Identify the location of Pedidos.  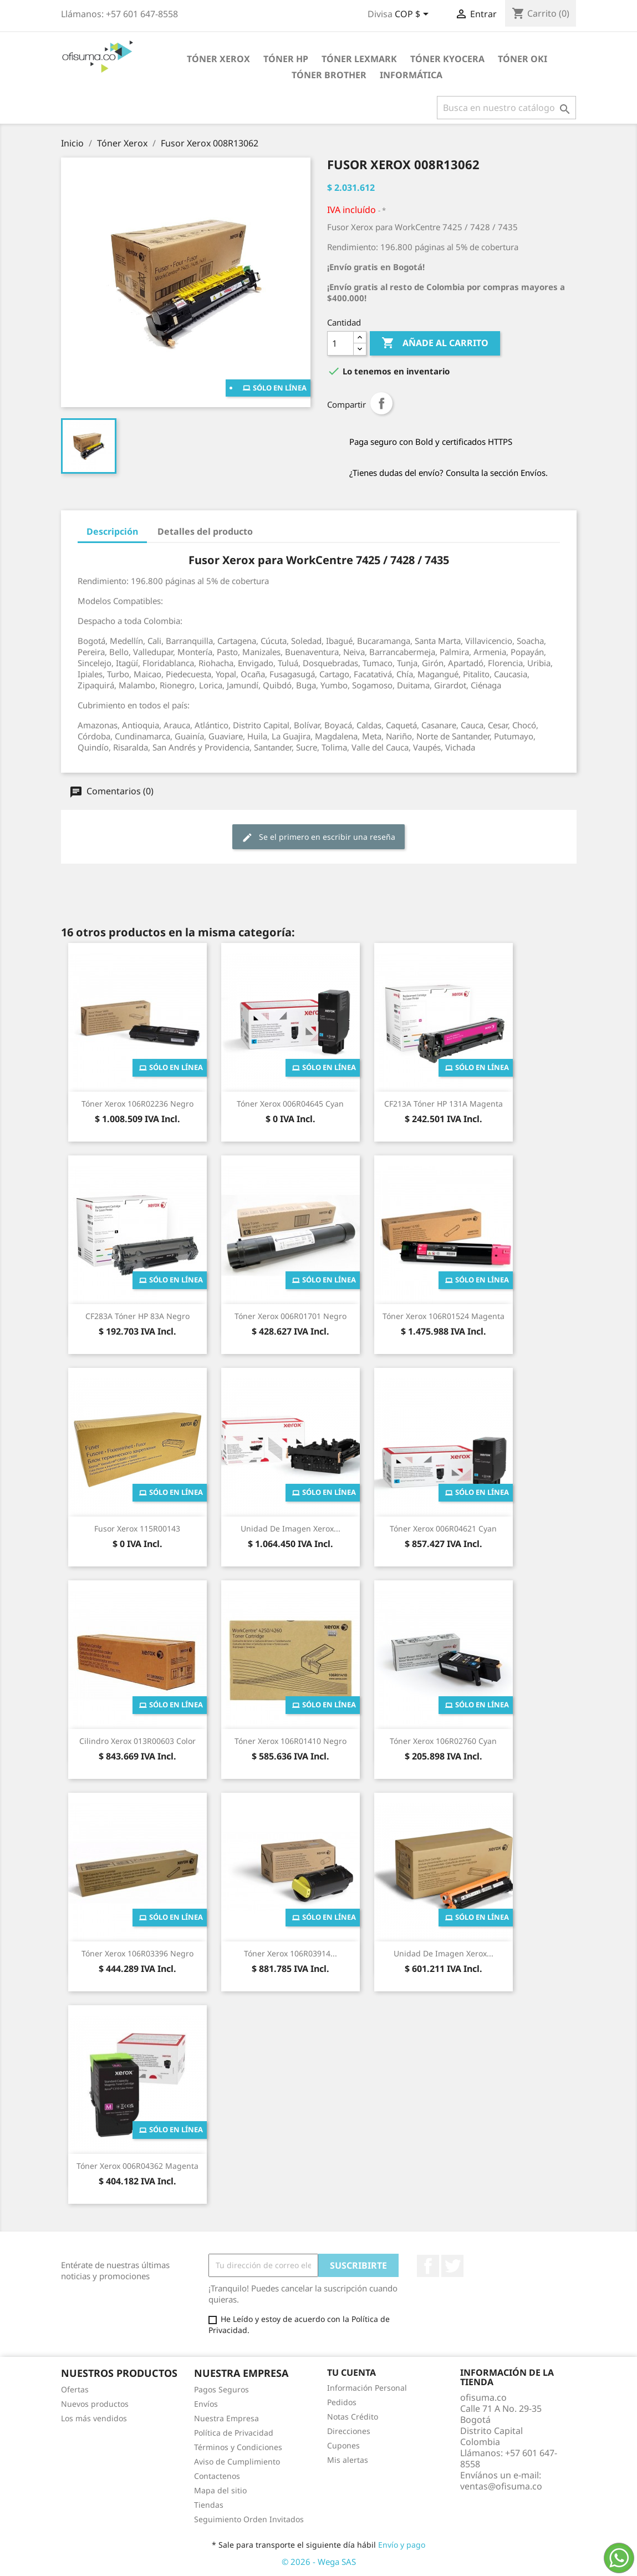
(341, 2402).